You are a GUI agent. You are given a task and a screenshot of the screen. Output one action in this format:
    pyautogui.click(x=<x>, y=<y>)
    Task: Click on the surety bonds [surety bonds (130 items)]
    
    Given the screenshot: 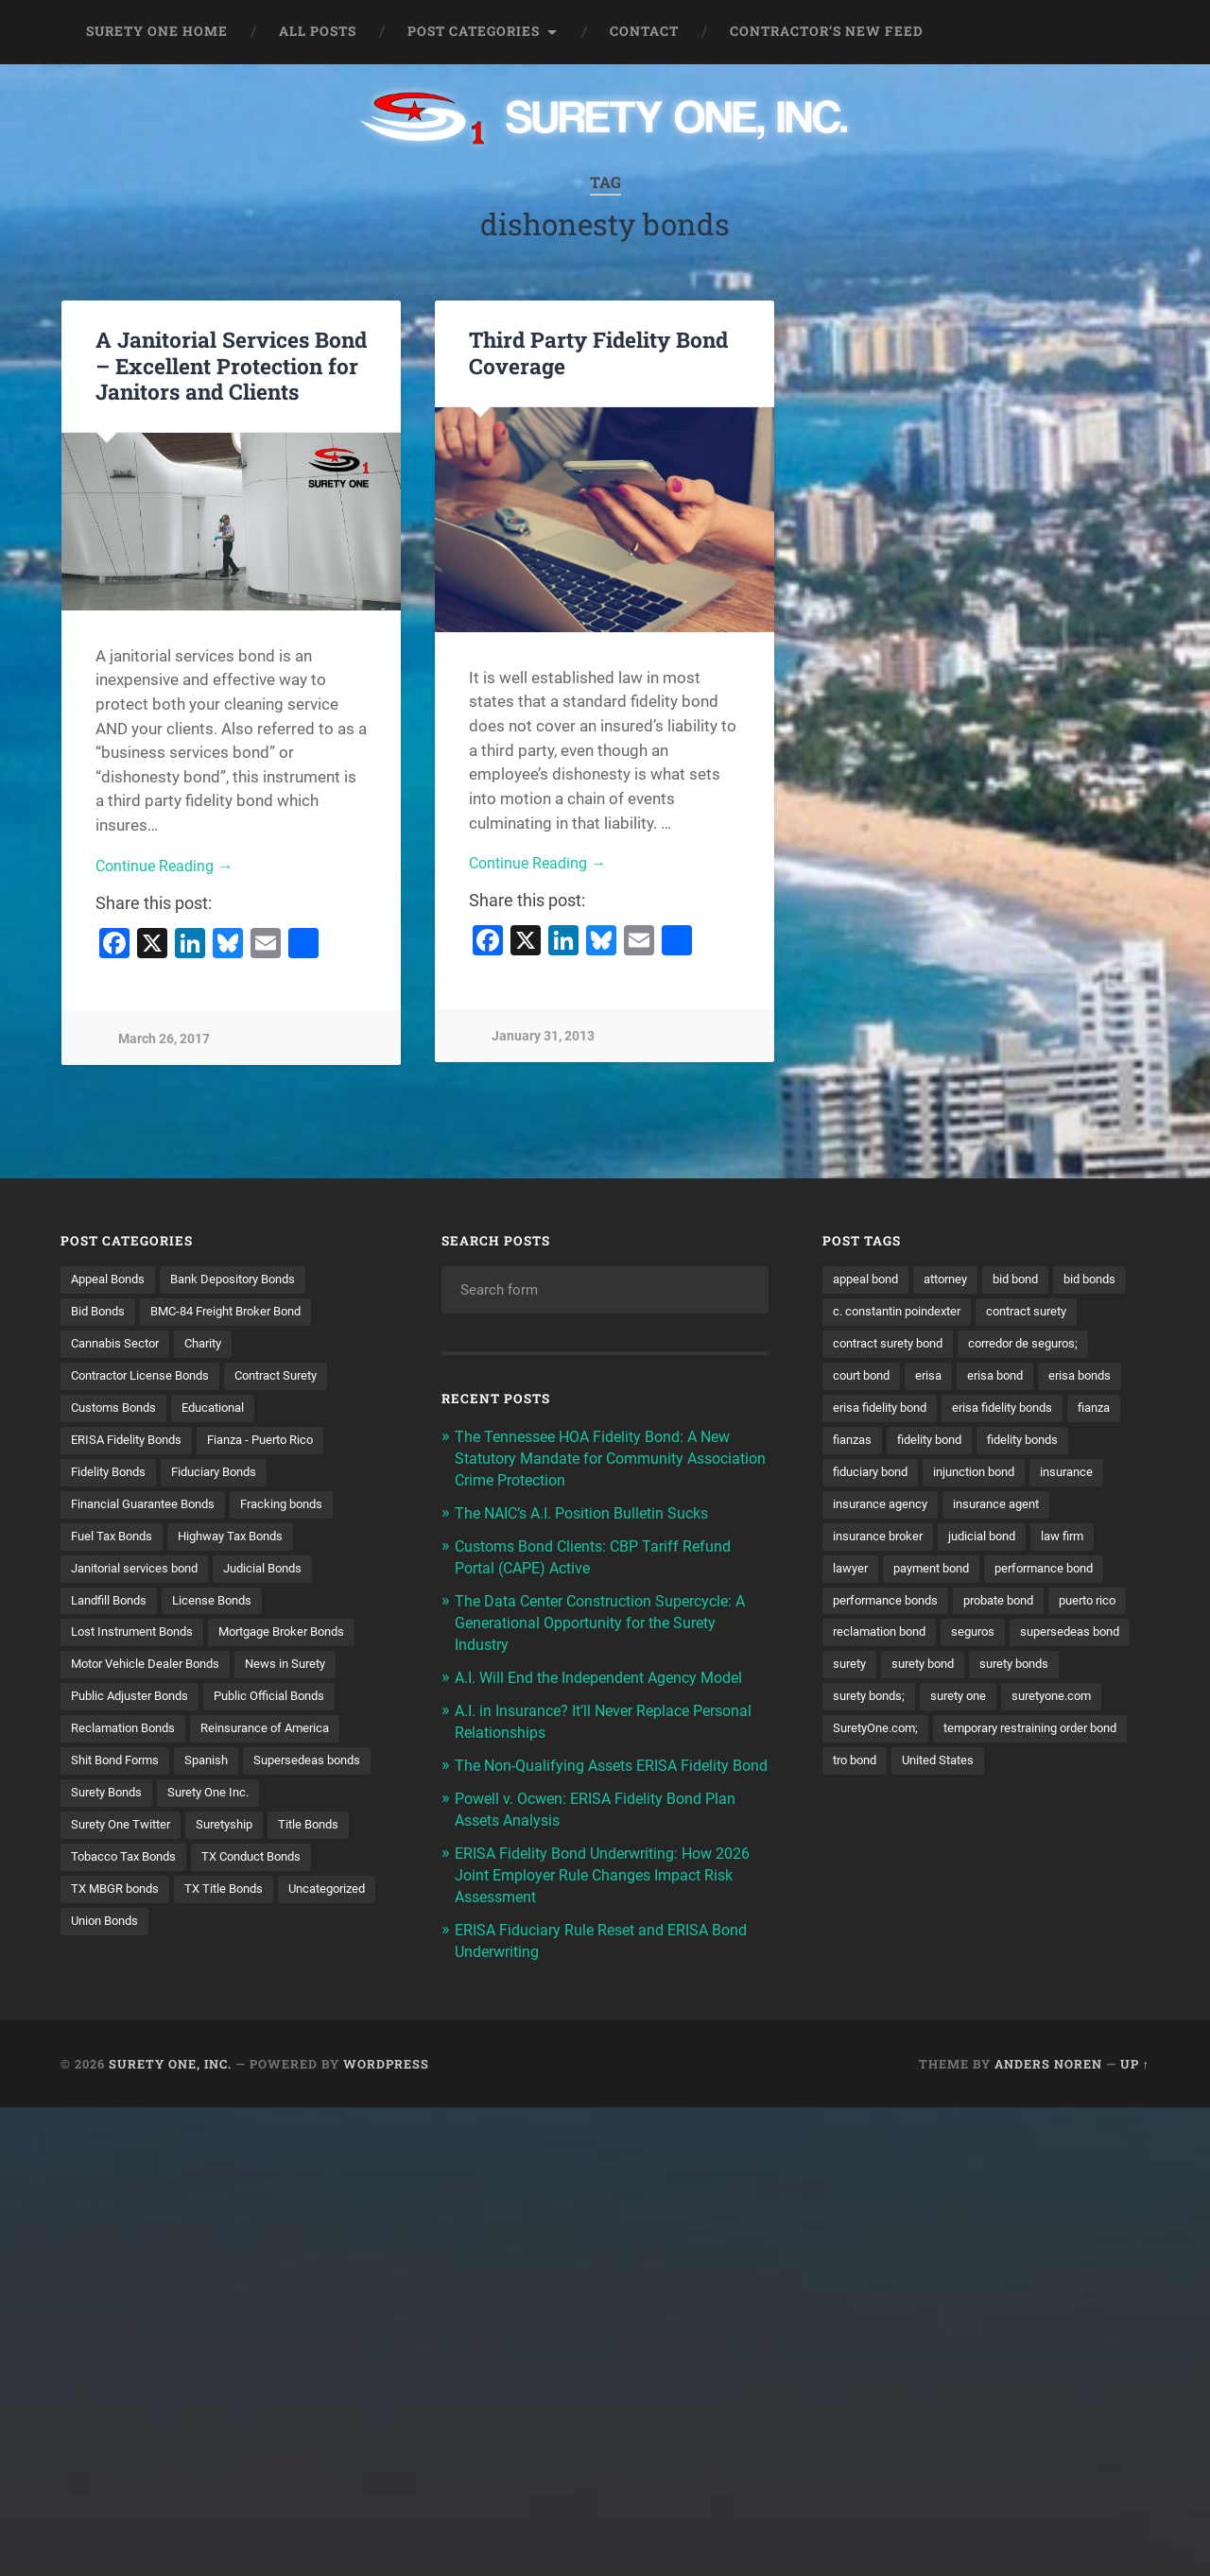 What is the action you would take?
    pyautogui.click(x=871, y=1738)
    